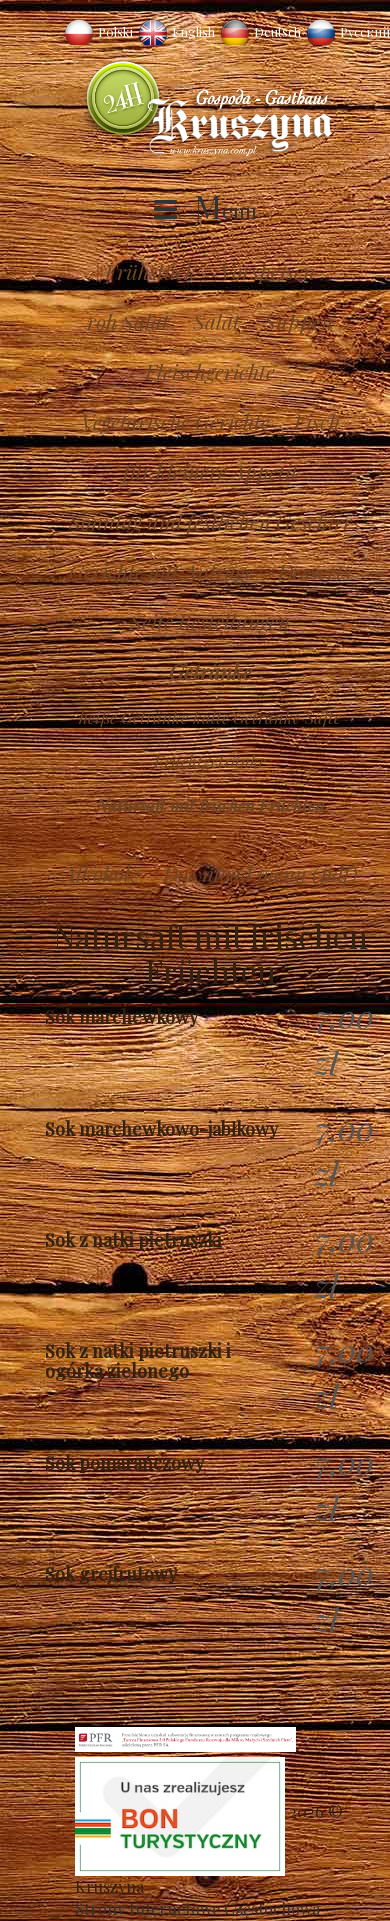 The height and width of the screenshot is (1921, 390). What do you see at coordinates (210, 371) in the screenshot?
I see `Fleischgerichte` at bounding box center [210, 371].